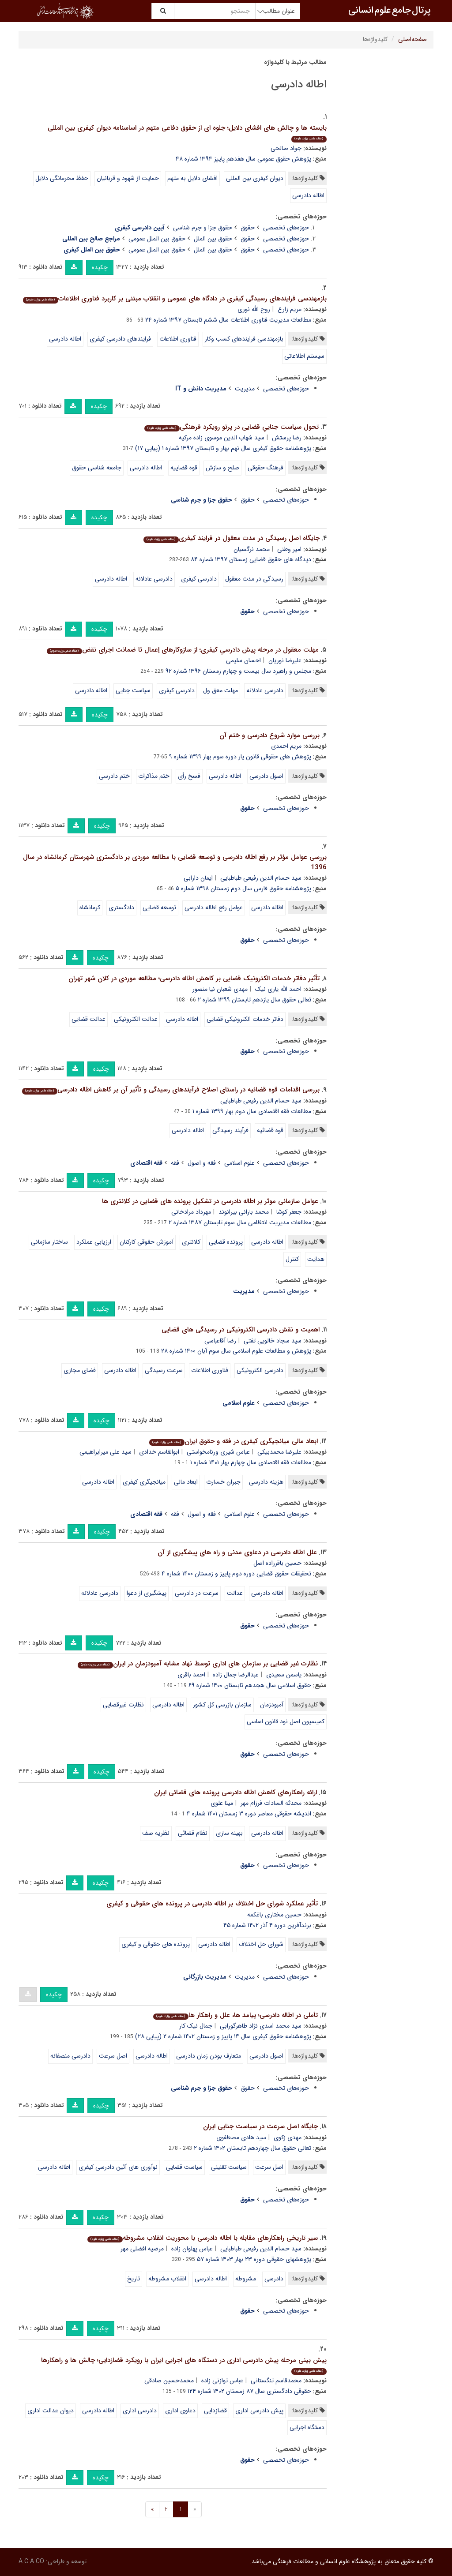 This screenshot has height=2576, width=452. Describe the element at coordinates (175, 862) in the screenshot. I see `بررسی عوامل مؤثر بر رفع اطاله دادرسی و توسعه قضایی با مطالعه موردی بر دادگستری شهرستان کرمانشاه در سال 1396` at that location.